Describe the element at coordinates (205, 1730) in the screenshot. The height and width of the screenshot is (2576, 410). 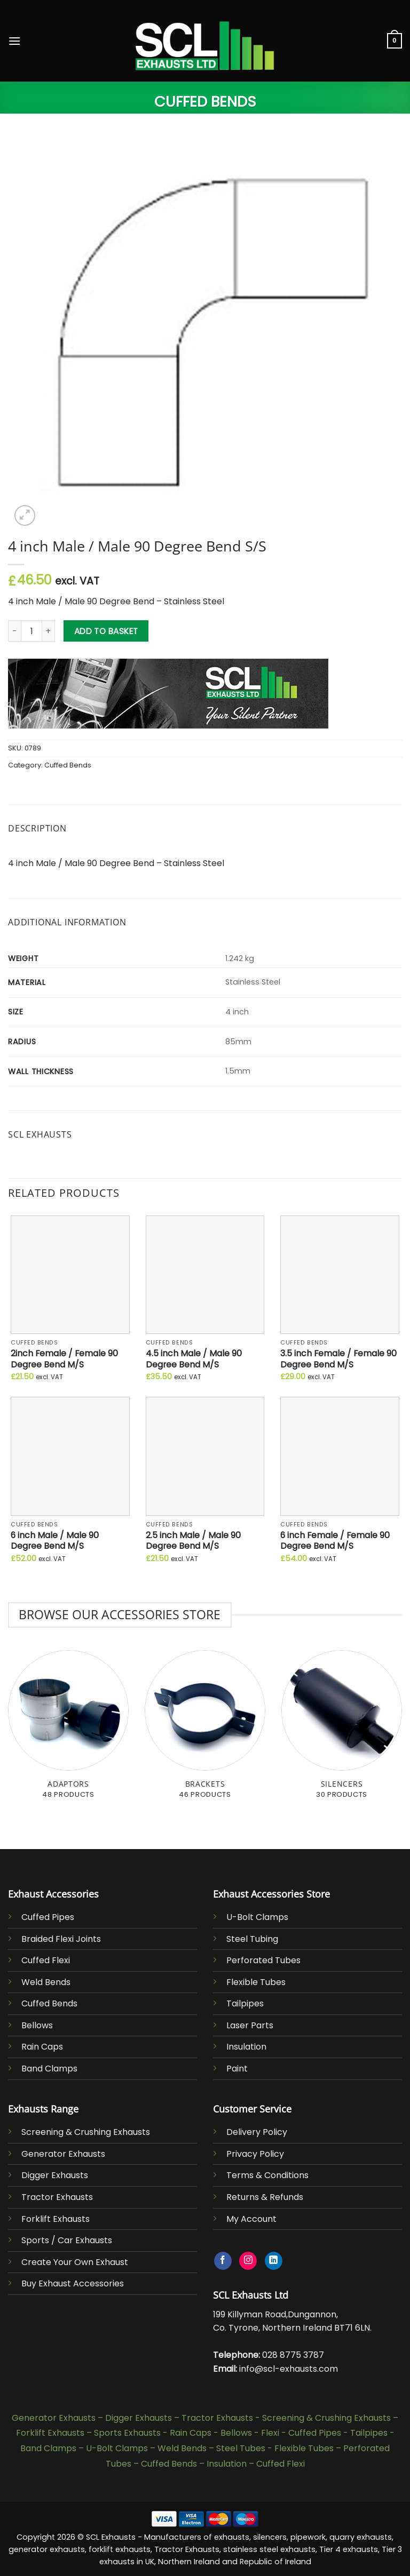
I see `[Visit product category Brackets]` at that location.